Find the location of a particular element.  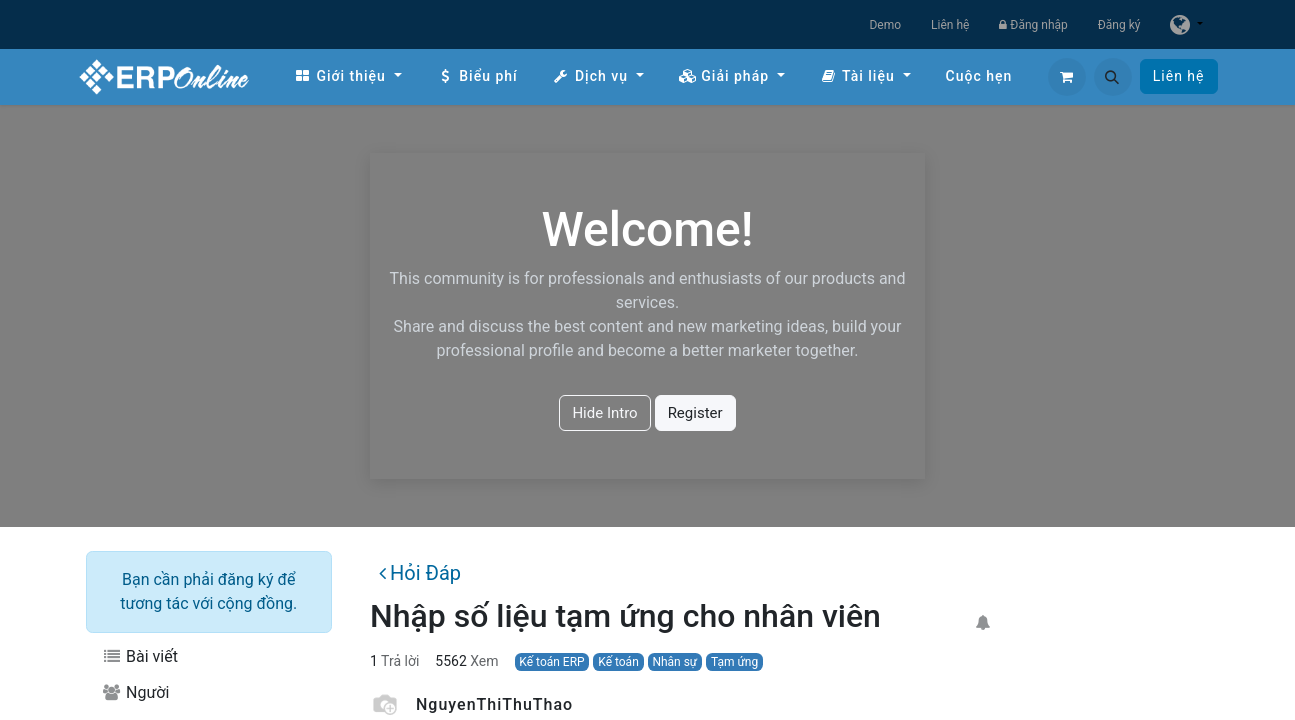

Đăng ký is located at coordinates (1119, 25).